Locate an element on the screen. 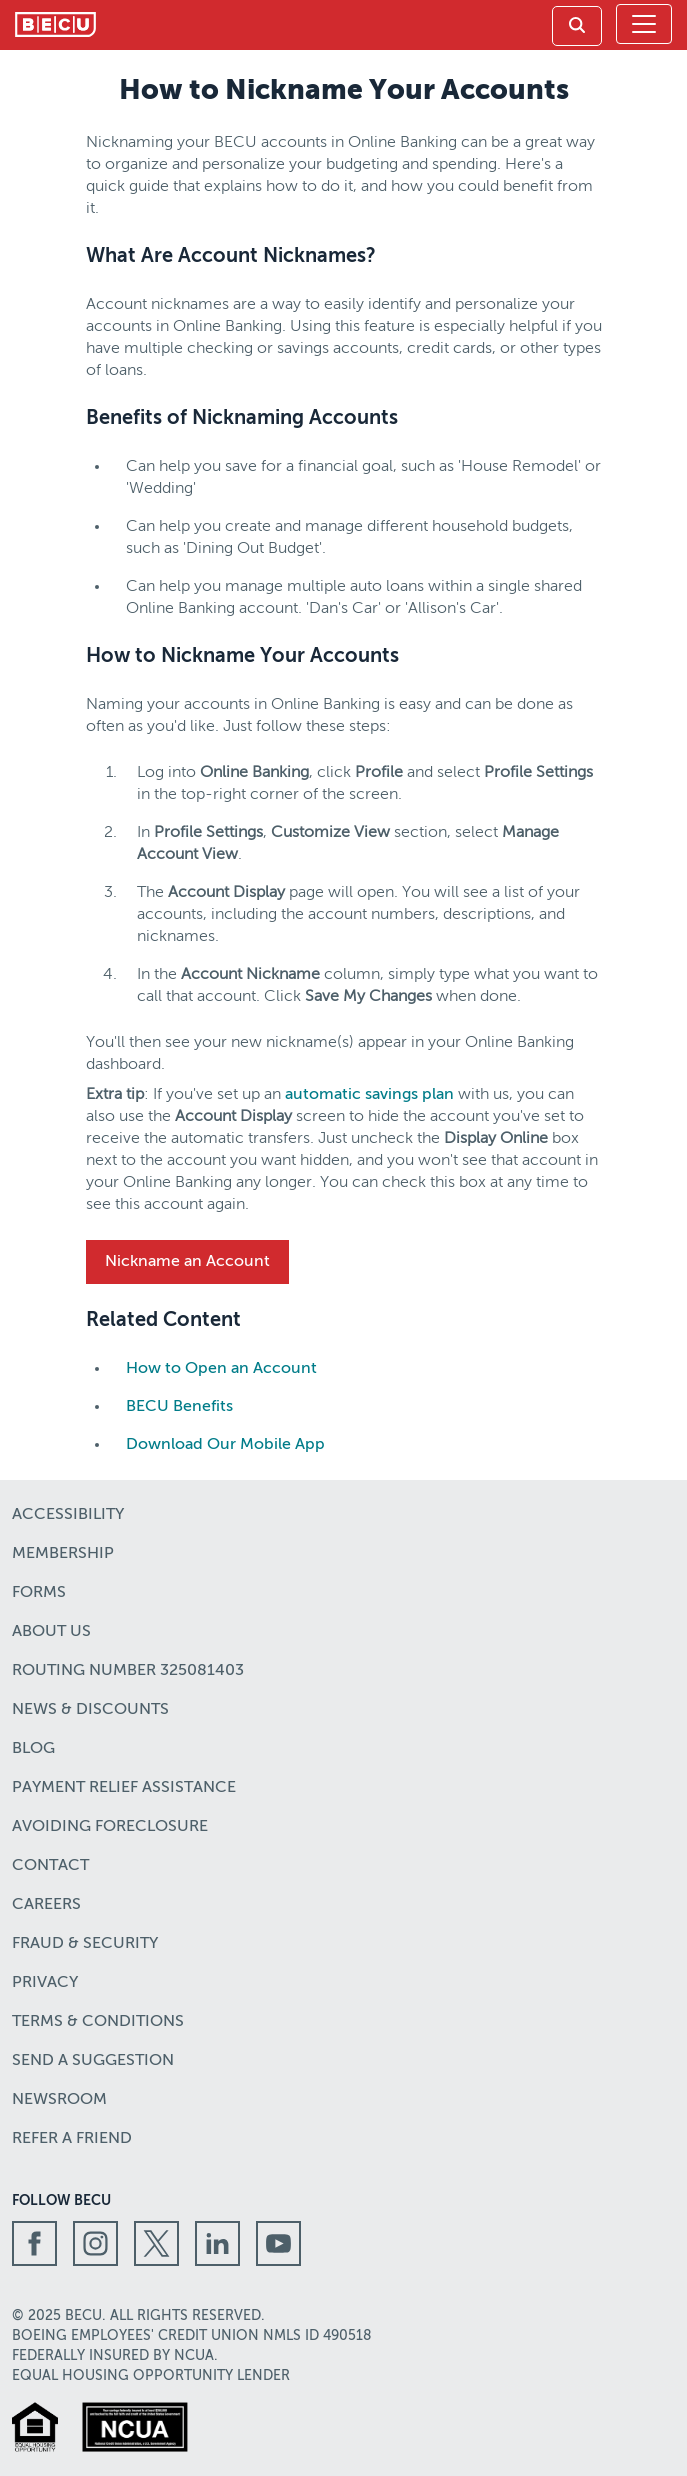 The height and width of the screenshot is (2476, 687). How to Open an Account is located at coordinates (221, 1369).